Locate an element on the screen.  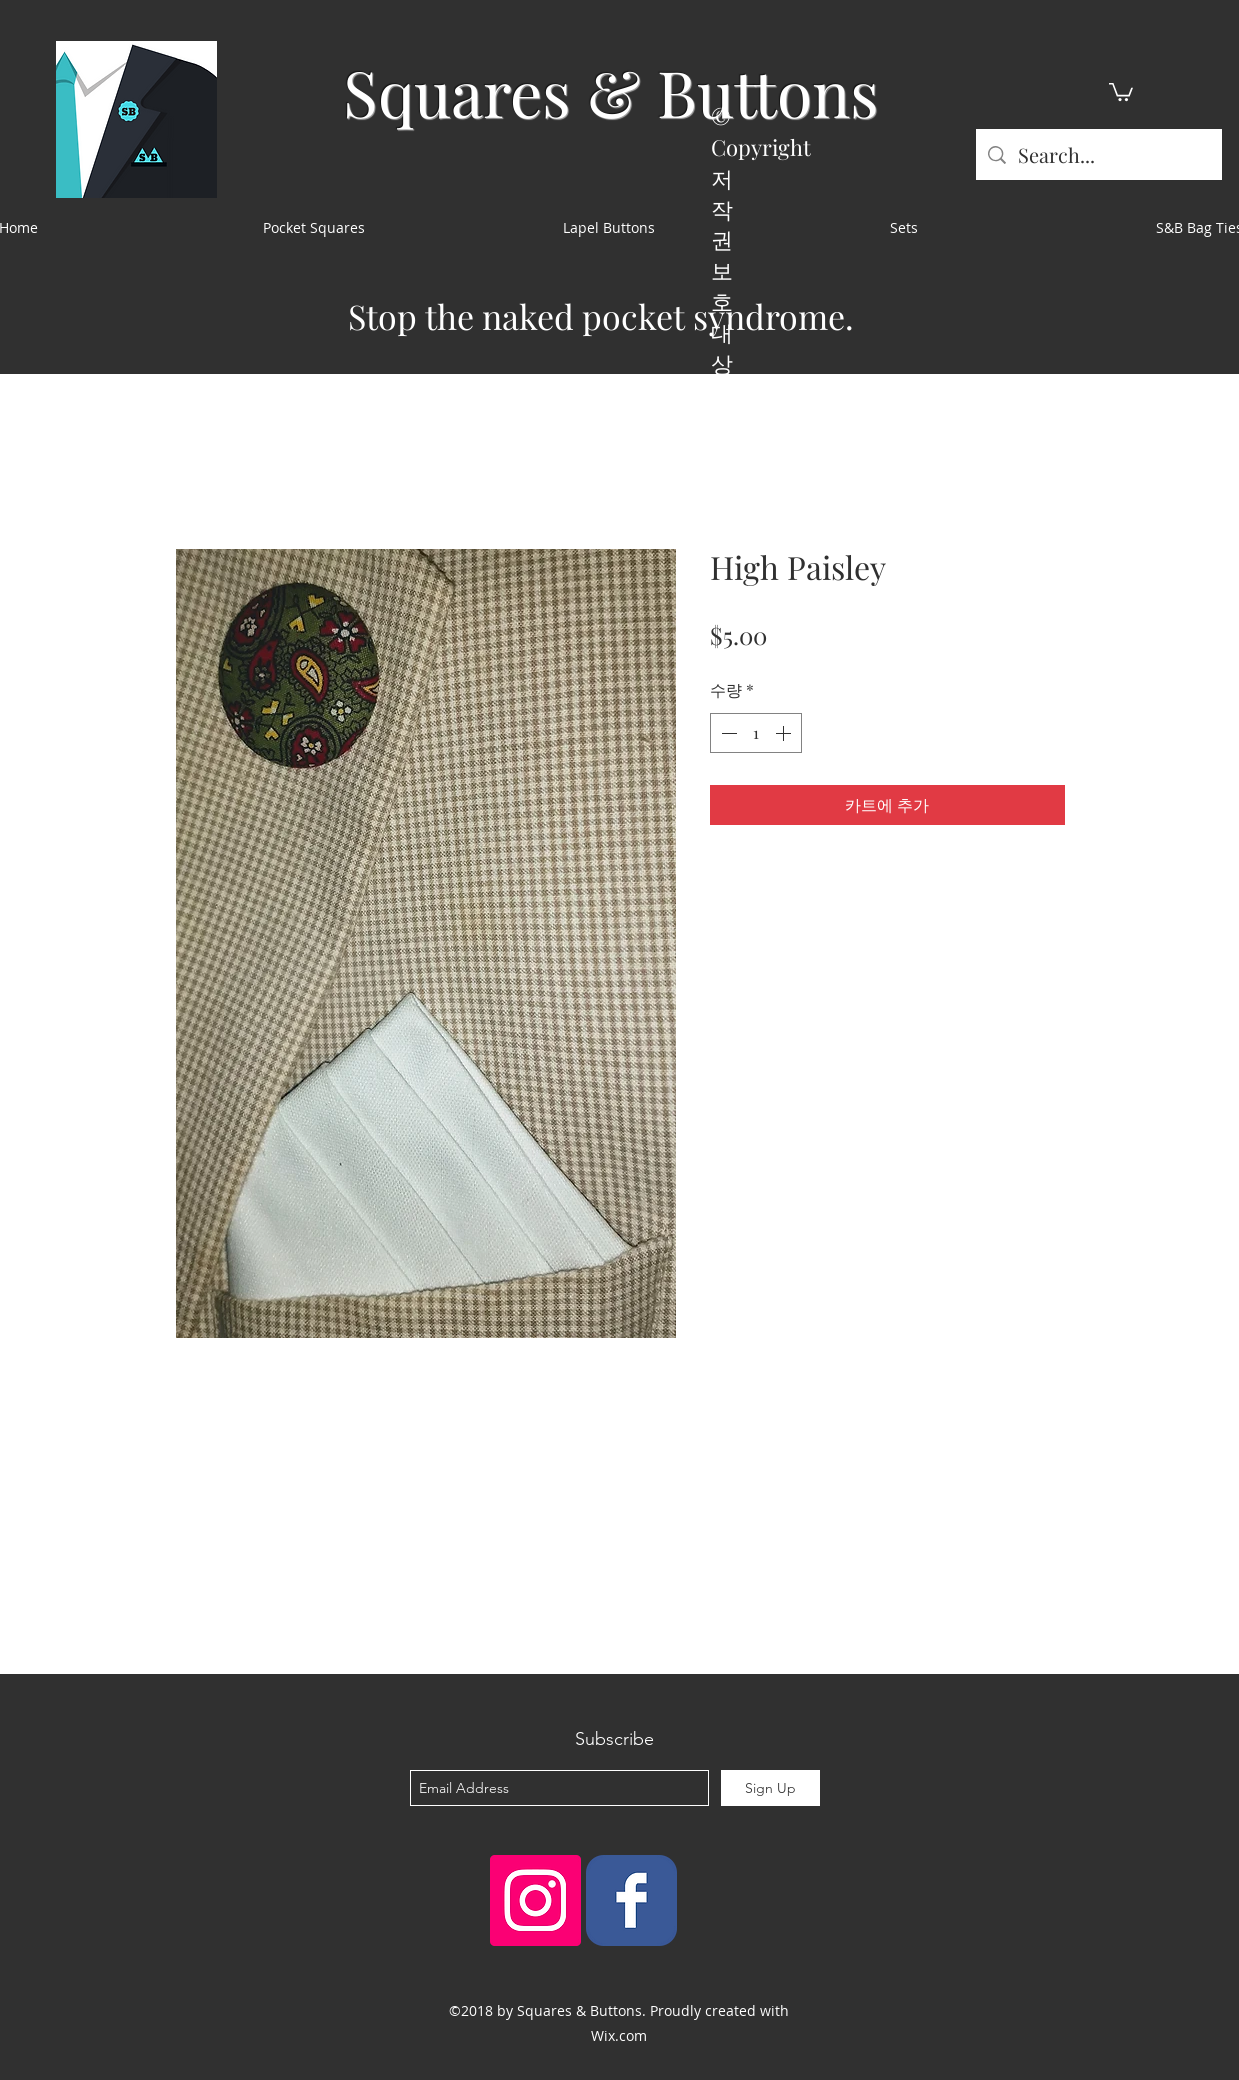
[Sign Up] is located at coordinates (770, 1788).